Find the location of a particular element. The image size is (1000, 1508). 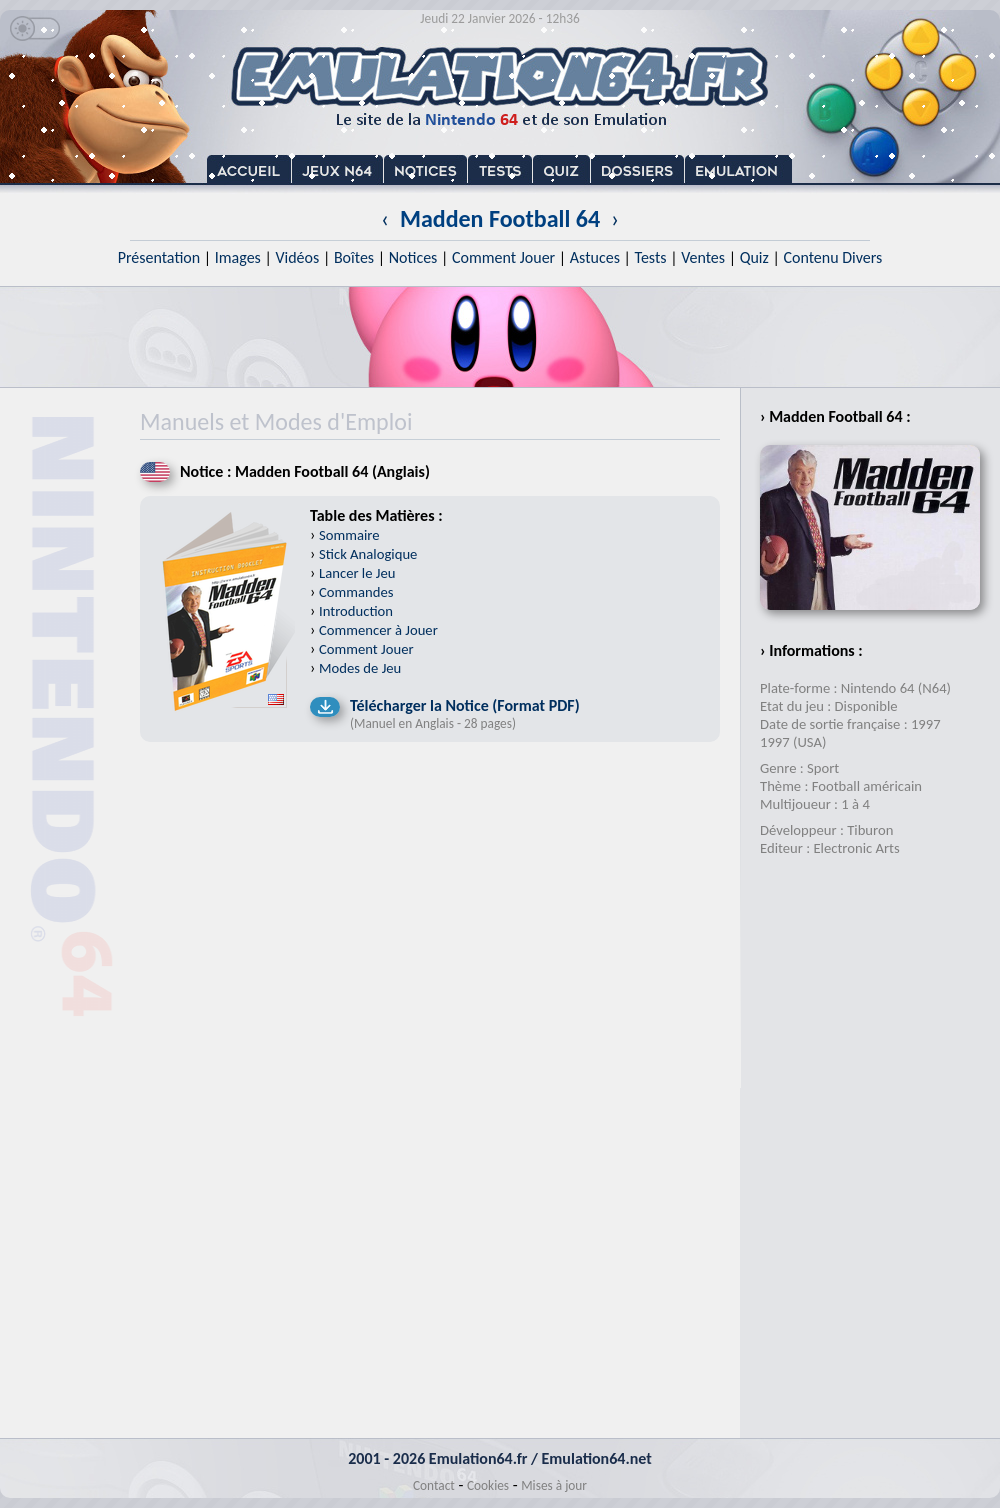

Télécharger la Notice (Format PDF) is located at coordinates (465, 705).